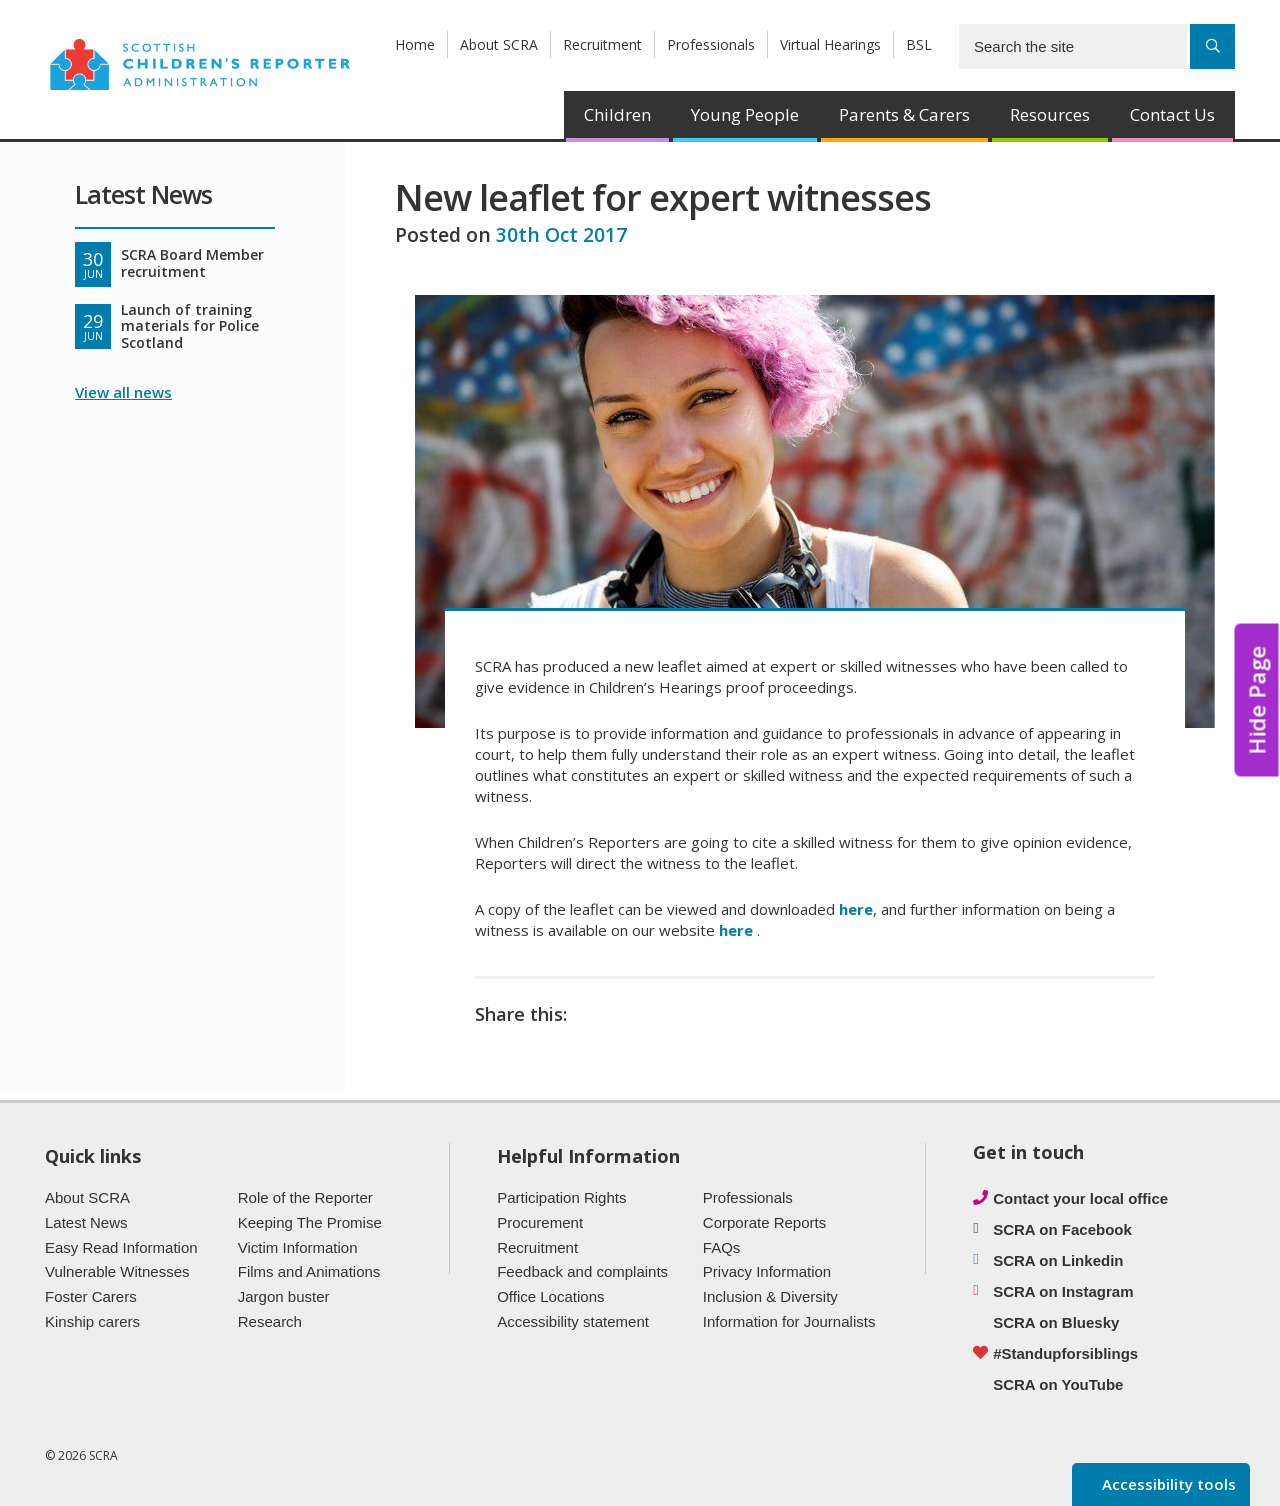  What do you see at coordinates (92, 1321) in the screenshot?
I see `Kinship carers` at bounding box center [92, 1321].